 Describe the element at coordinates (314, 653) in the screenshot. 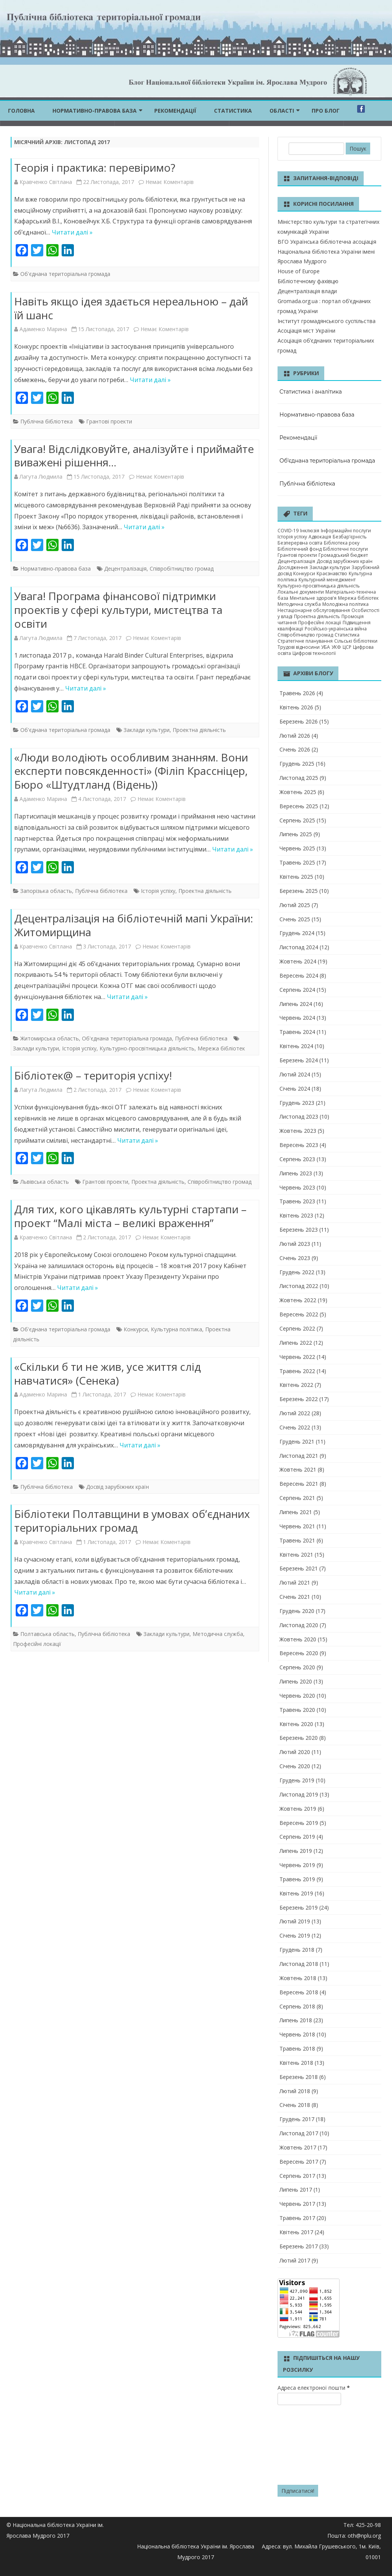

I see `Цифрові технології` at that location.